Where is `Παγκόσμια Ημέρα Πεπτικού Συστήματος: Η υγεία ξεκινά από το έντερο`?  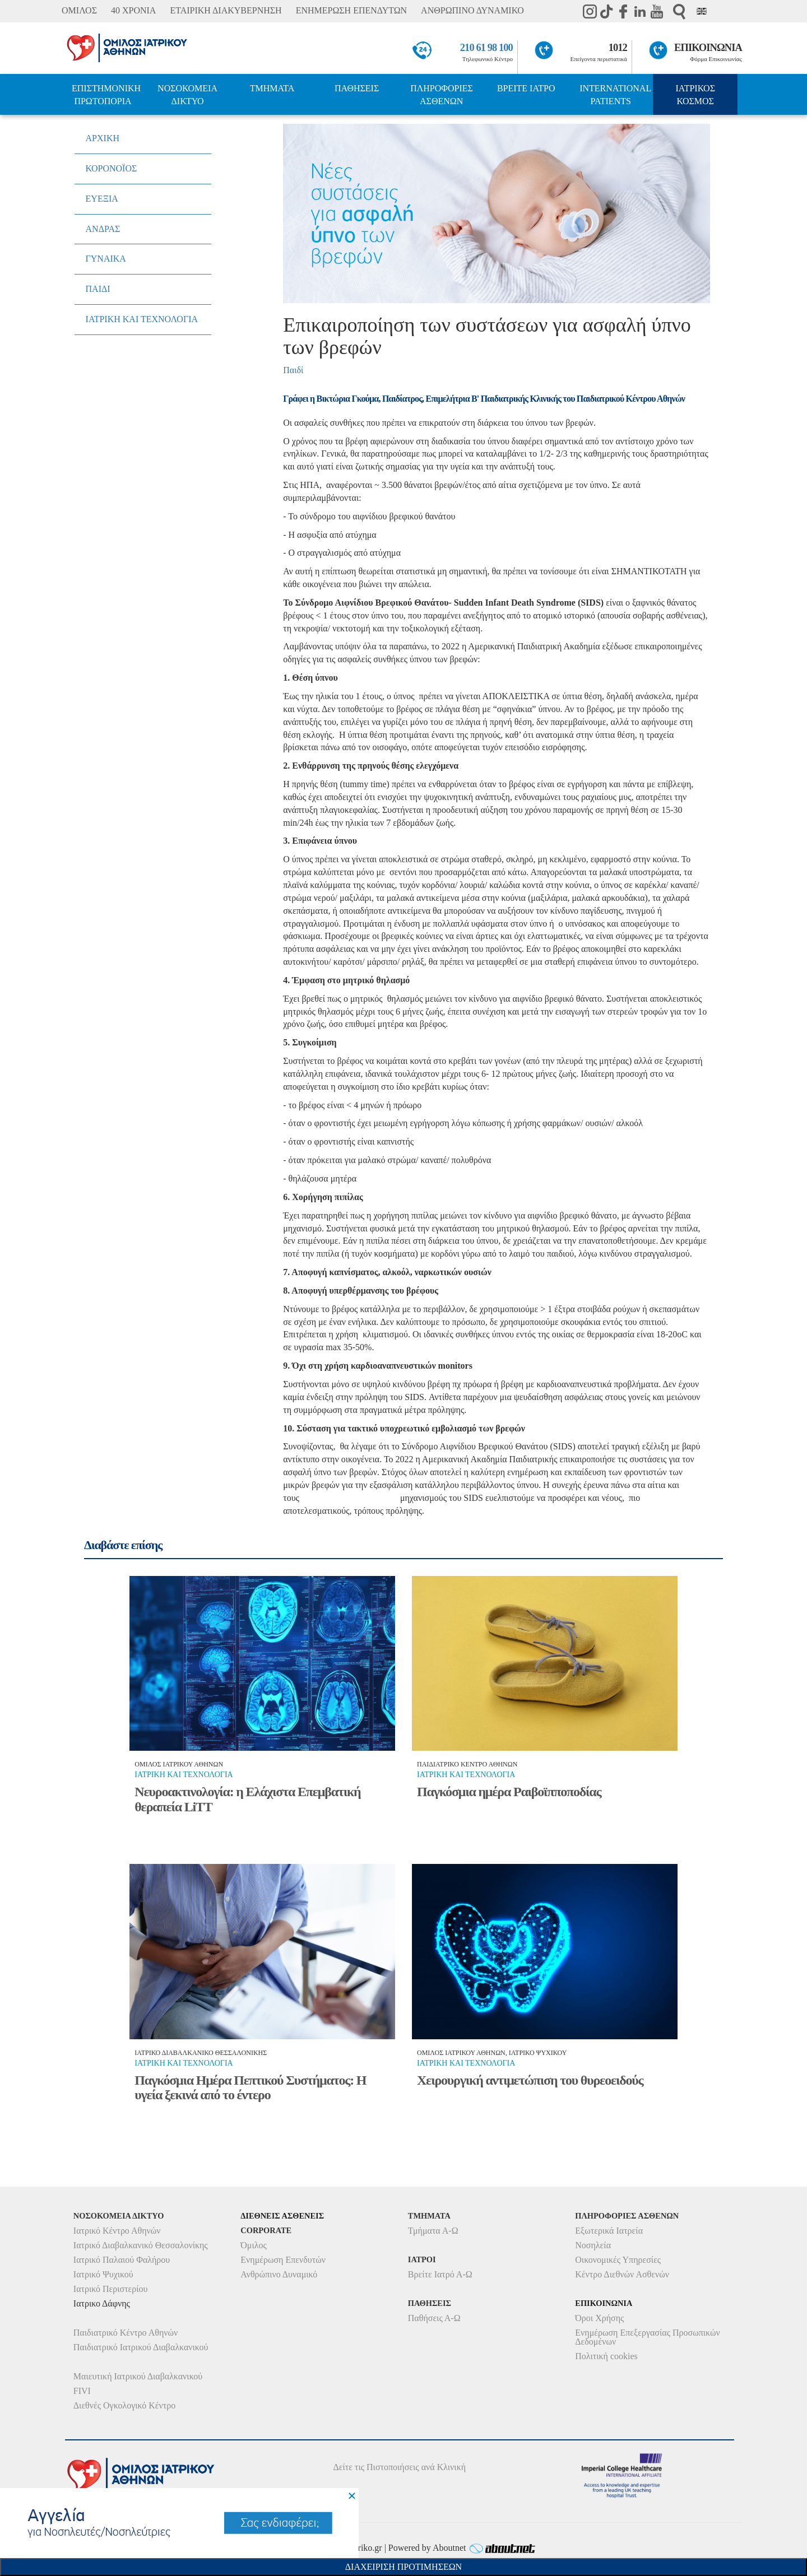
Παγκόσμια Ημέρα Πεπτικού Συστήματος: Η υγεία ξεκινά από το έντερο is located at coordinates (250, 2087).